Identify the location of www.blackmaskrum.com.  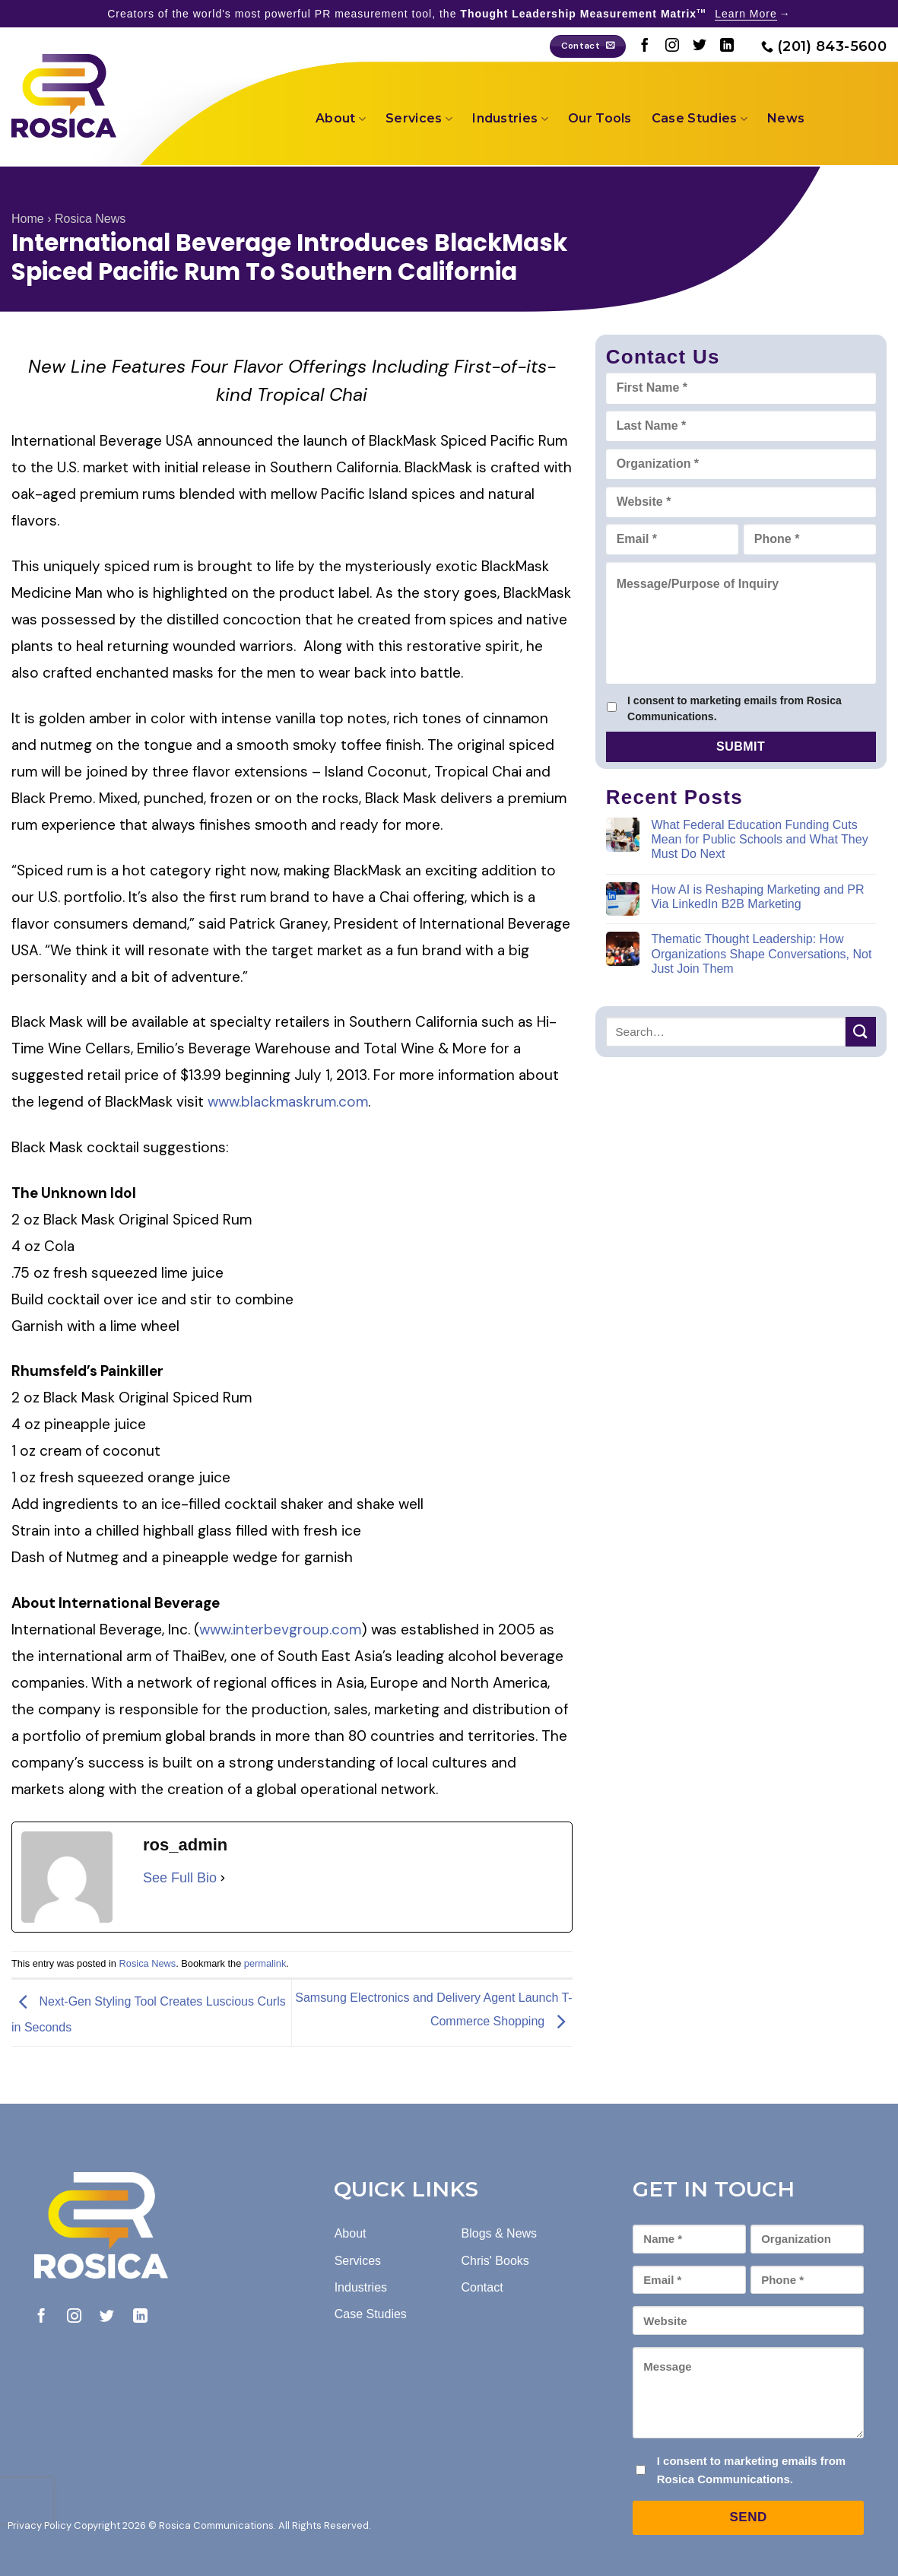
(288, 1101).